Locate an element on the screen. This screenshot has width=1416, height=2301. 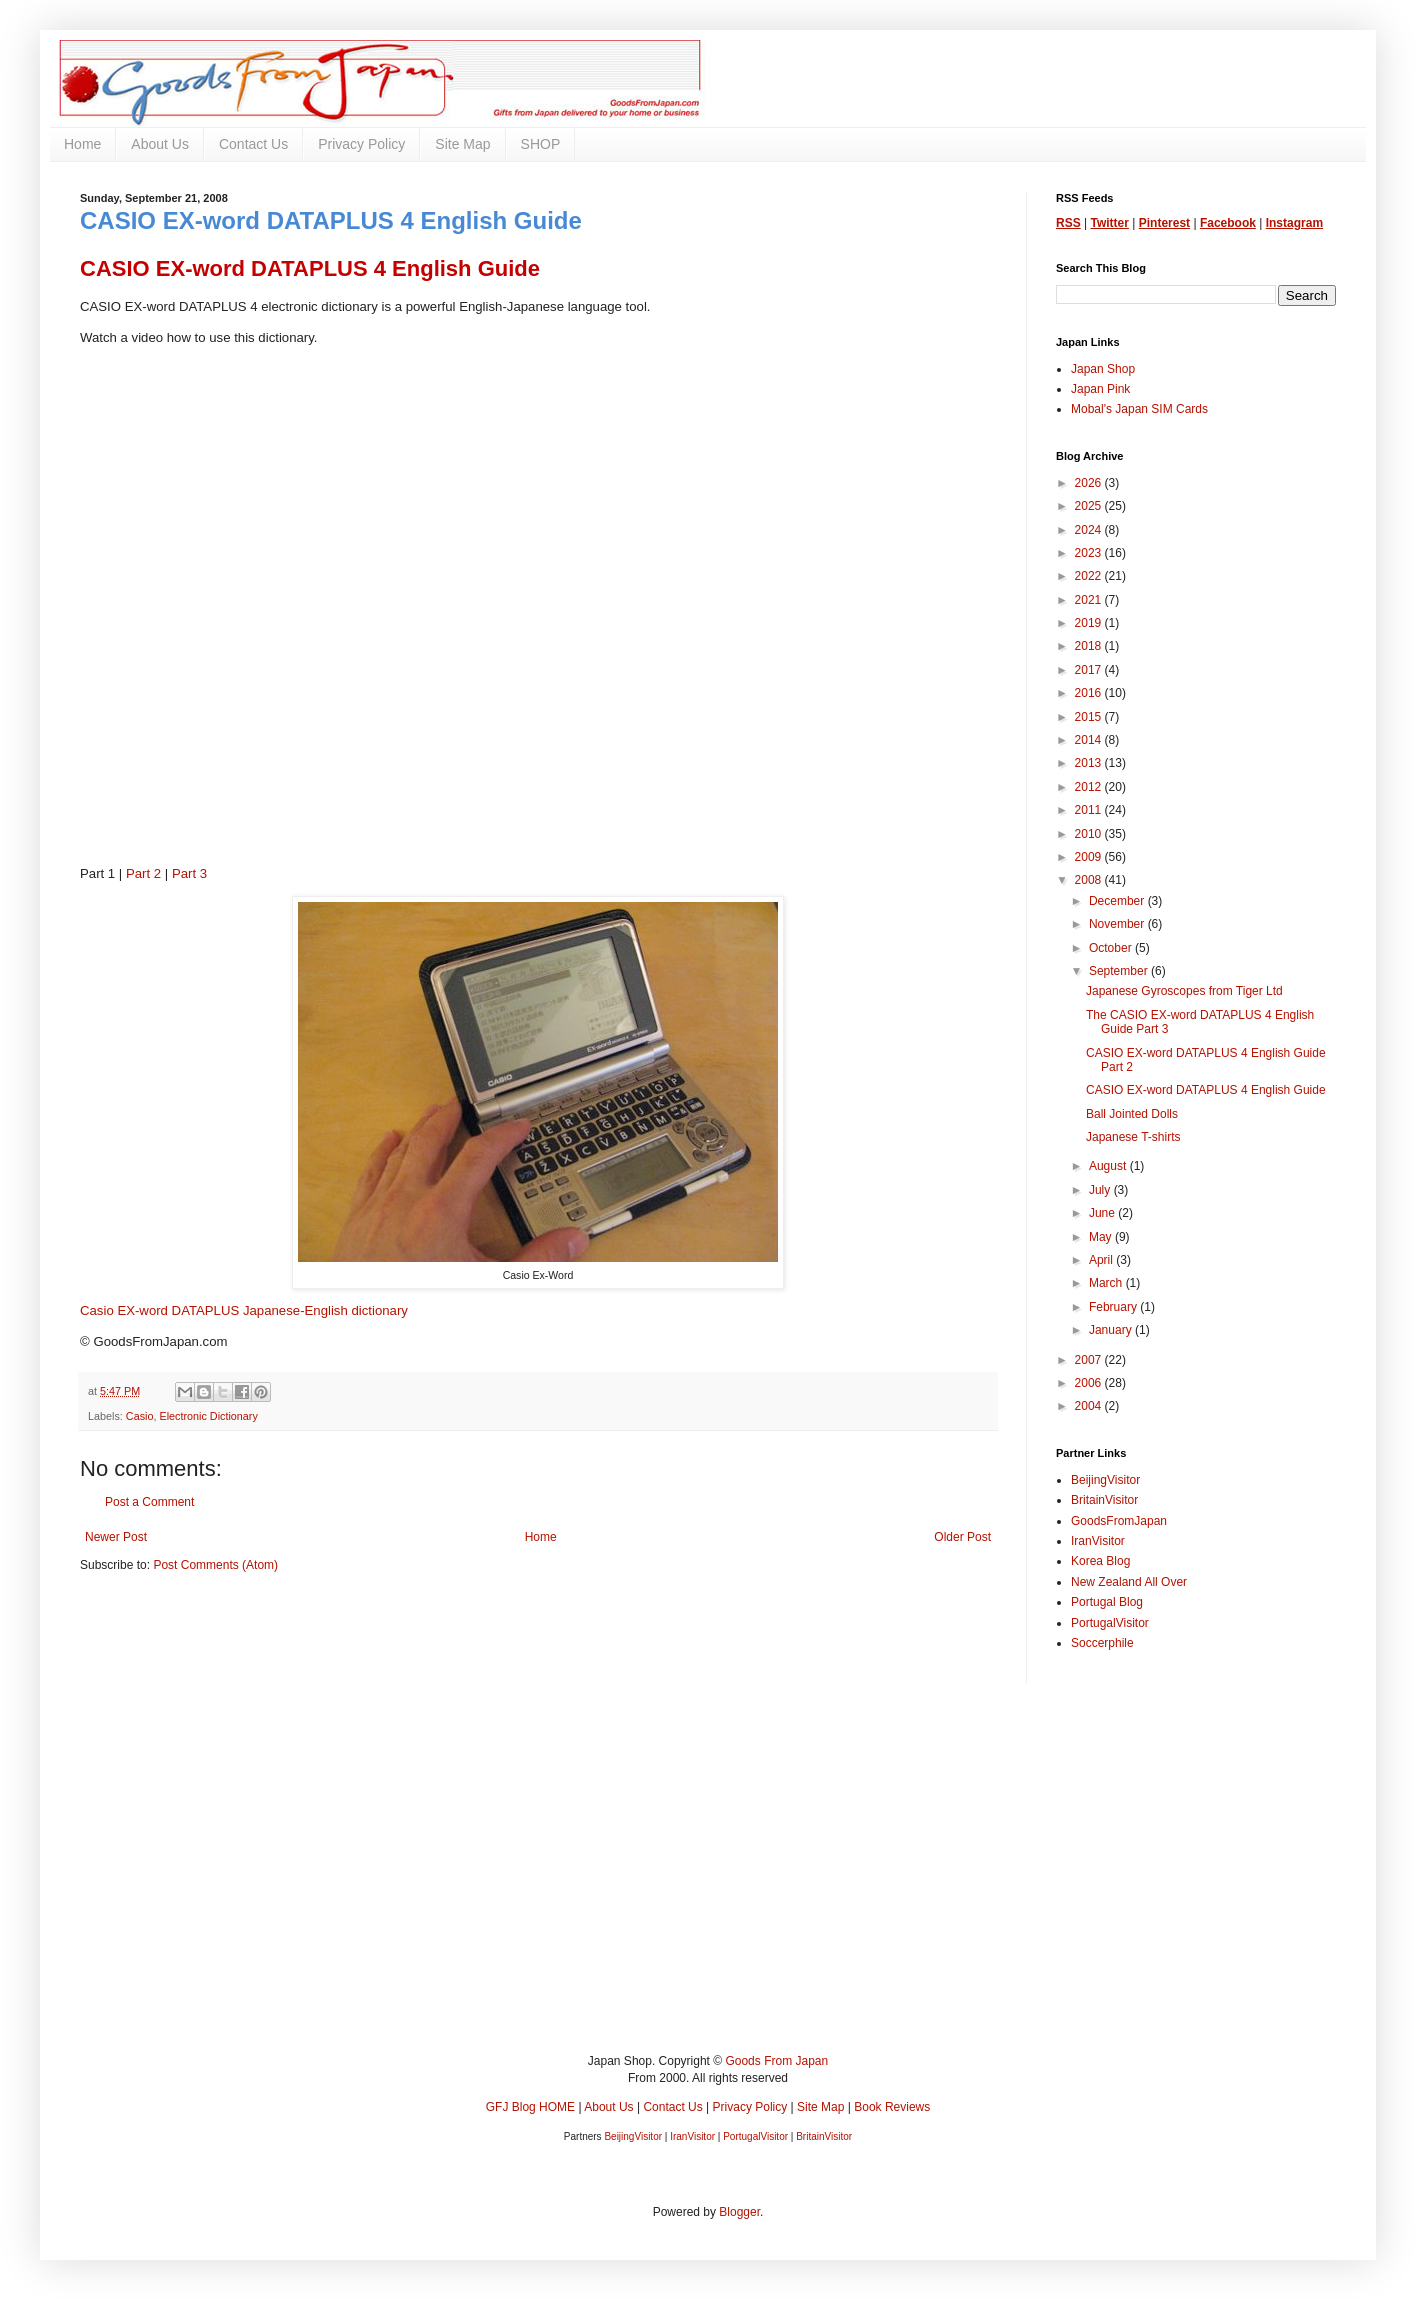
Privacy Policy is located at coordinates (361, 144).